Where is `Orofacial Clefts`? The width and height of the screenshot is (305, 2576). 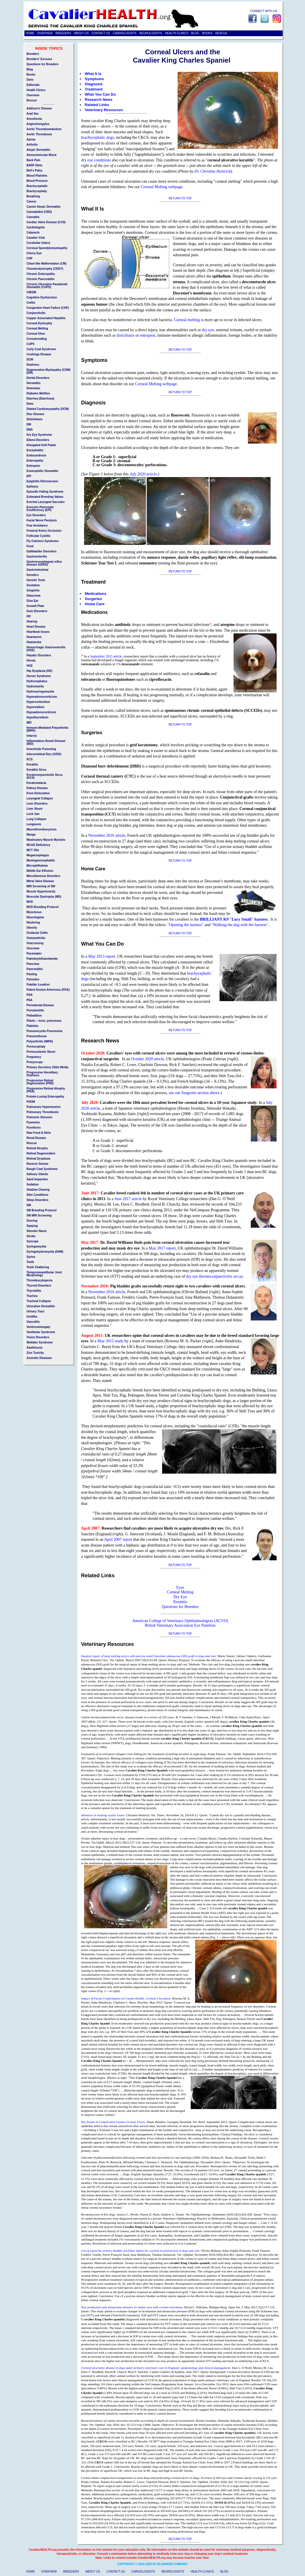 Orofacial Clefts is located at coordinates (37, 932).